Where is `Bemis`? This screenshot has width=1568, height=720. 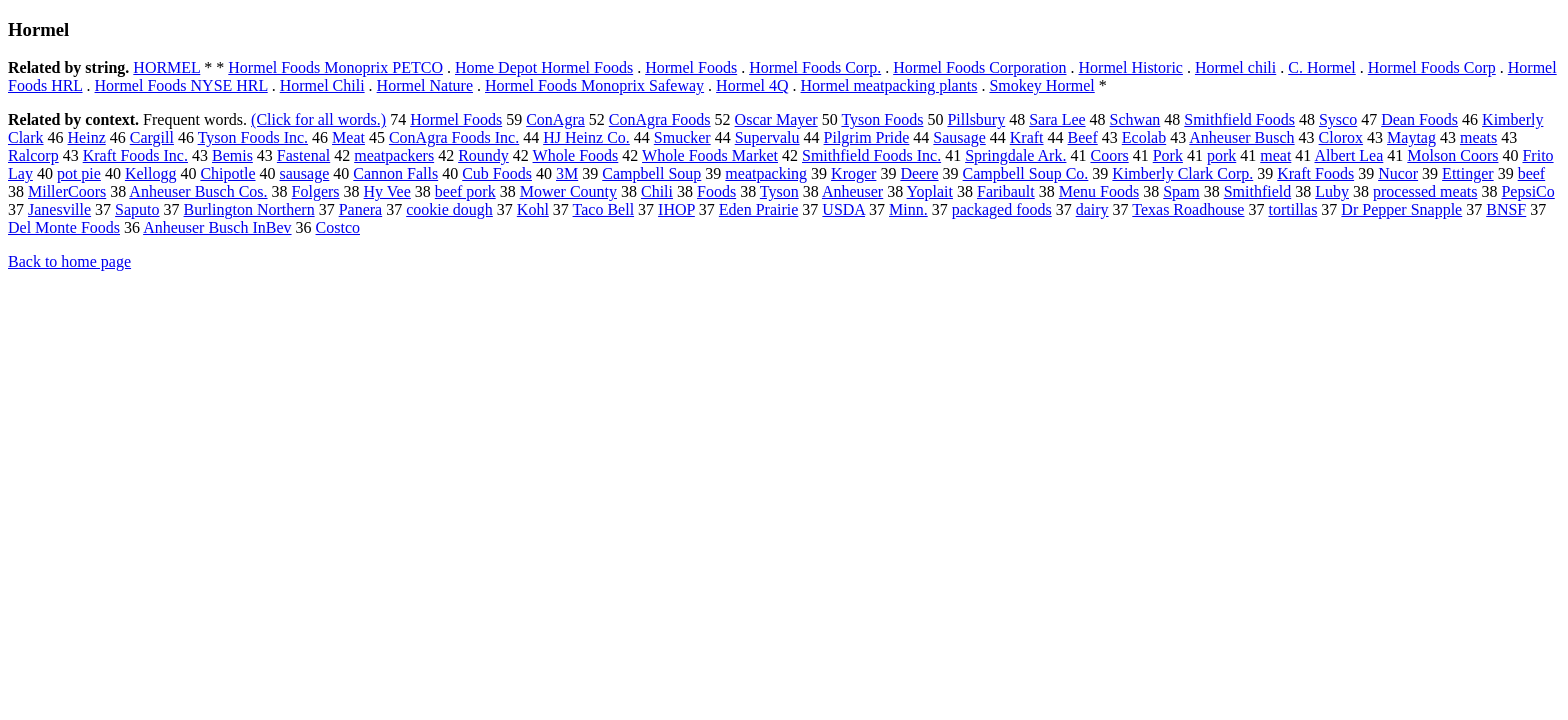
Bemis is located at coordinates (232, 155).